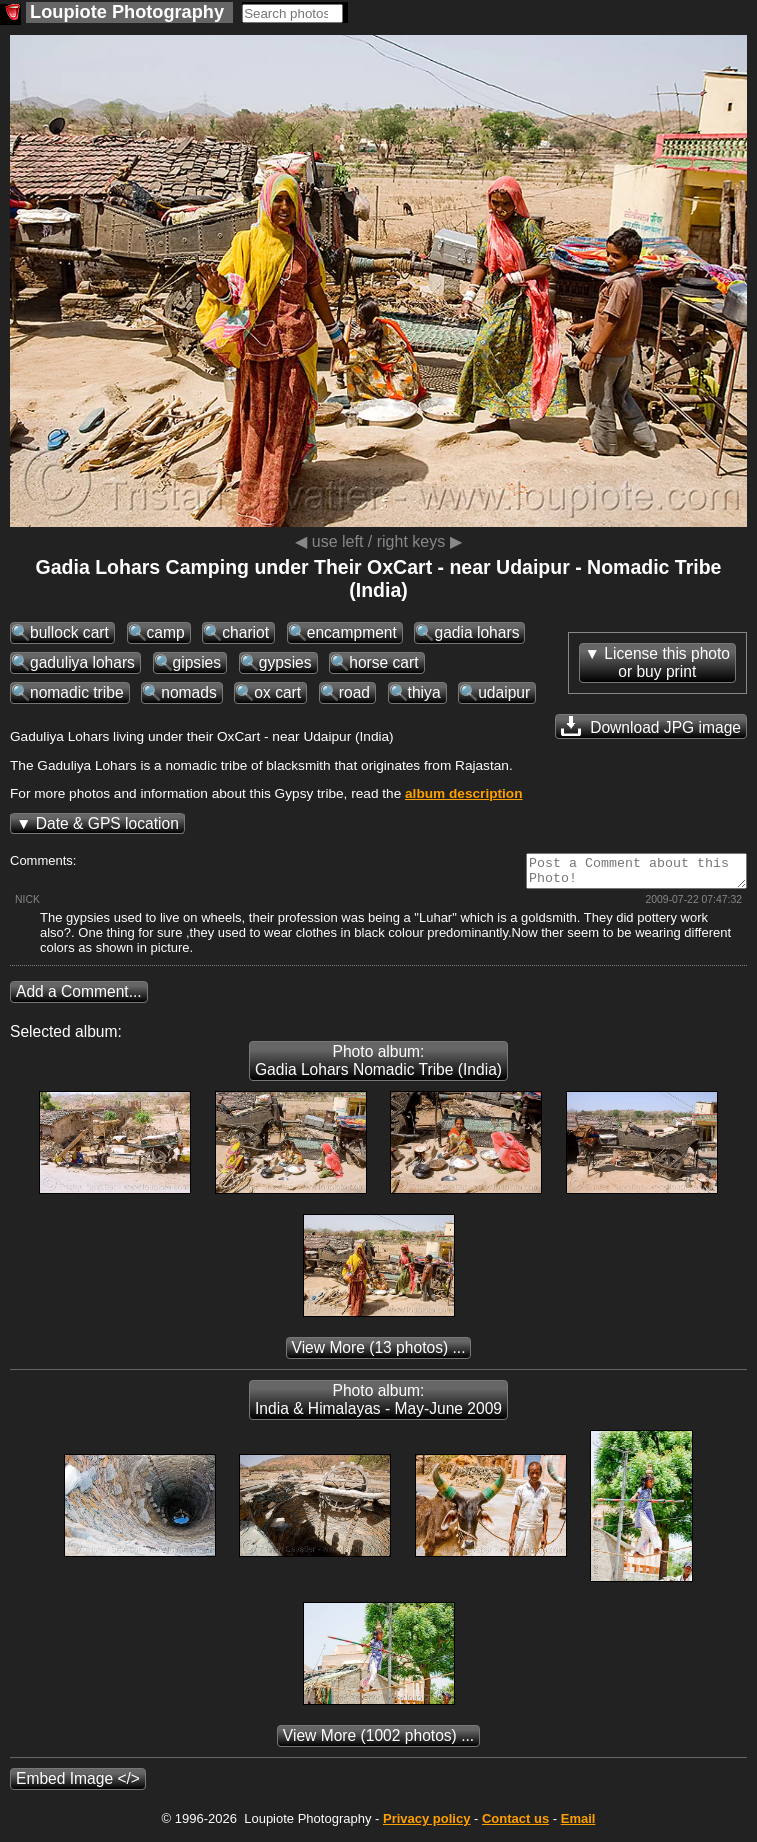 Image resolution: width=757 pixels, height=1842 pixels. I want to click on nomads, so click(188, 692).